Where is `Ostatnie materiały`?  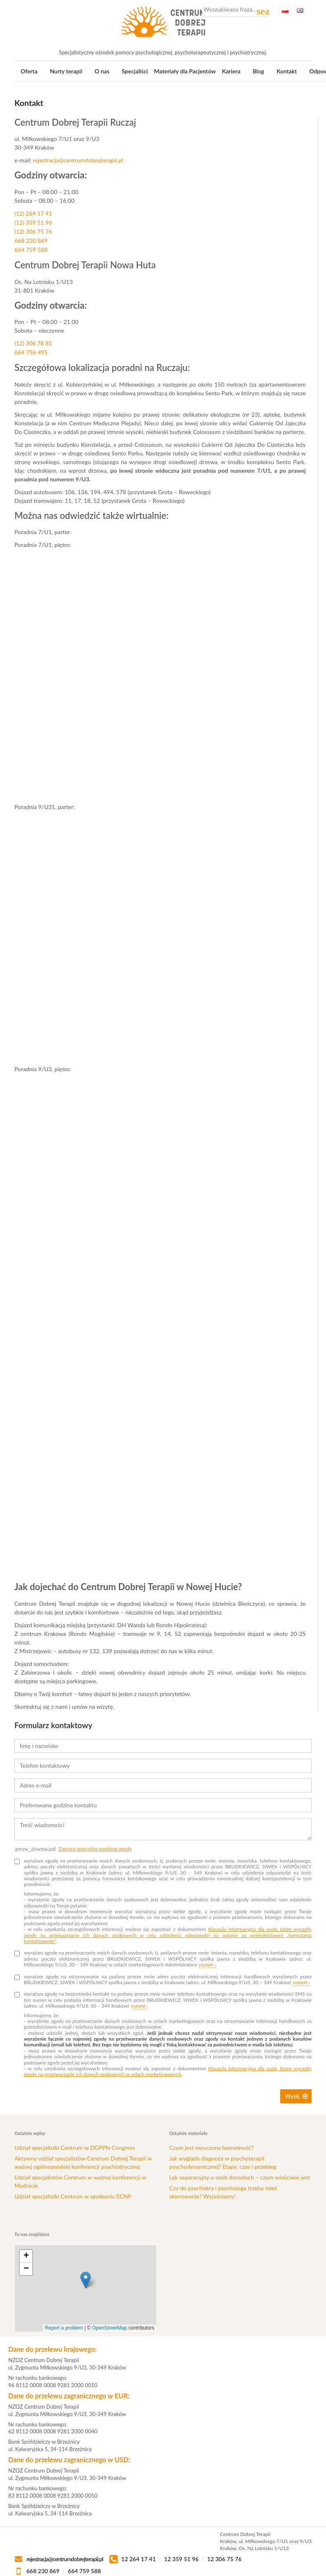 Ostatnie materiały is located at coordinates (188, 2133).